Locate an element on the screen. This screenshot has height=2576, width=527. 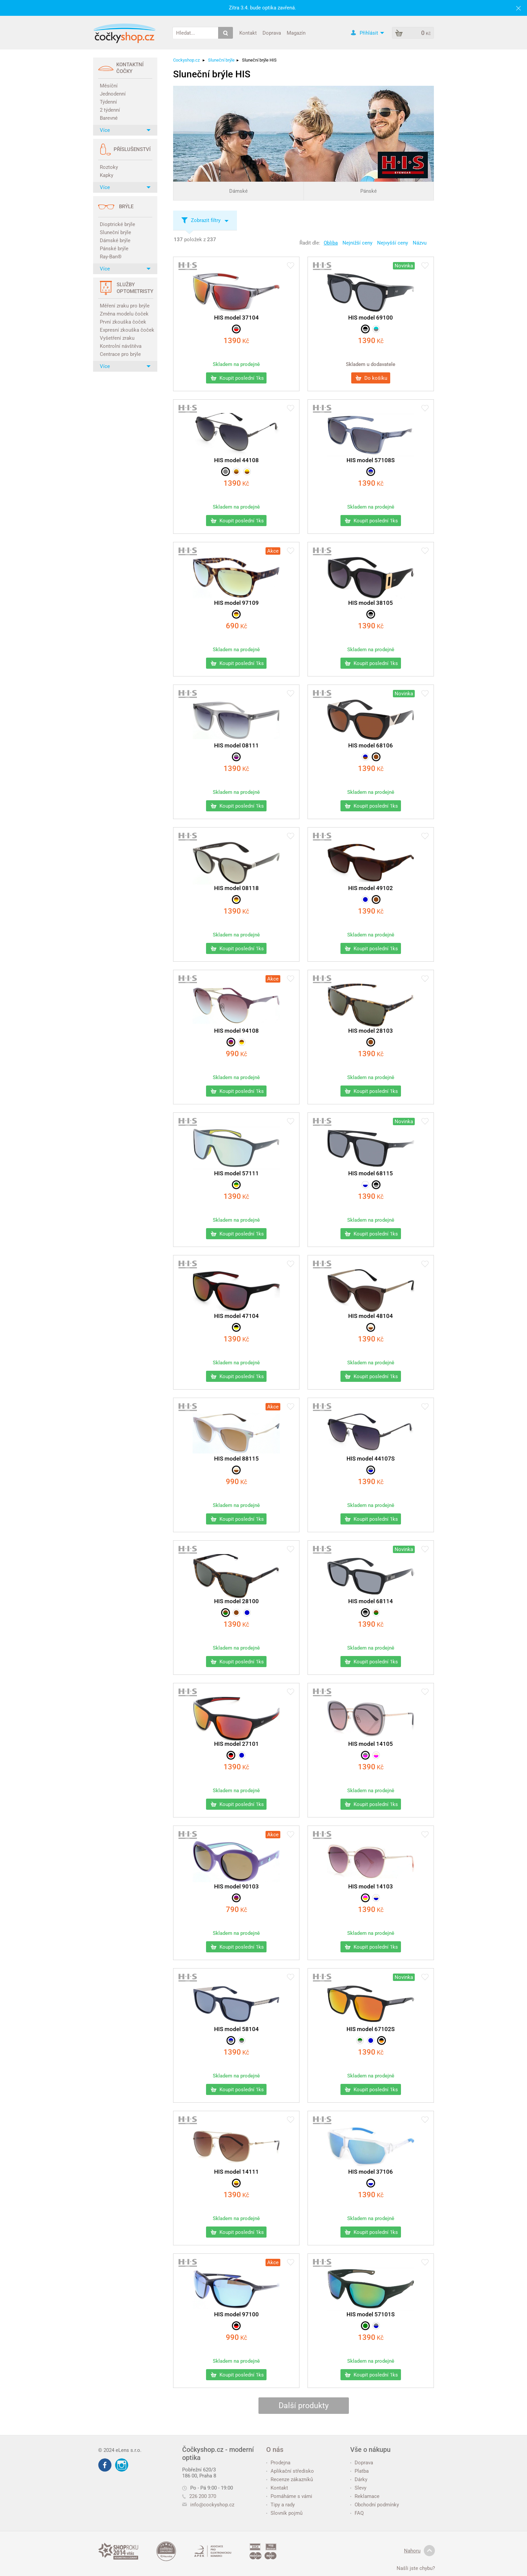
HIS model 68115 is located at coordinates (370, 1173).